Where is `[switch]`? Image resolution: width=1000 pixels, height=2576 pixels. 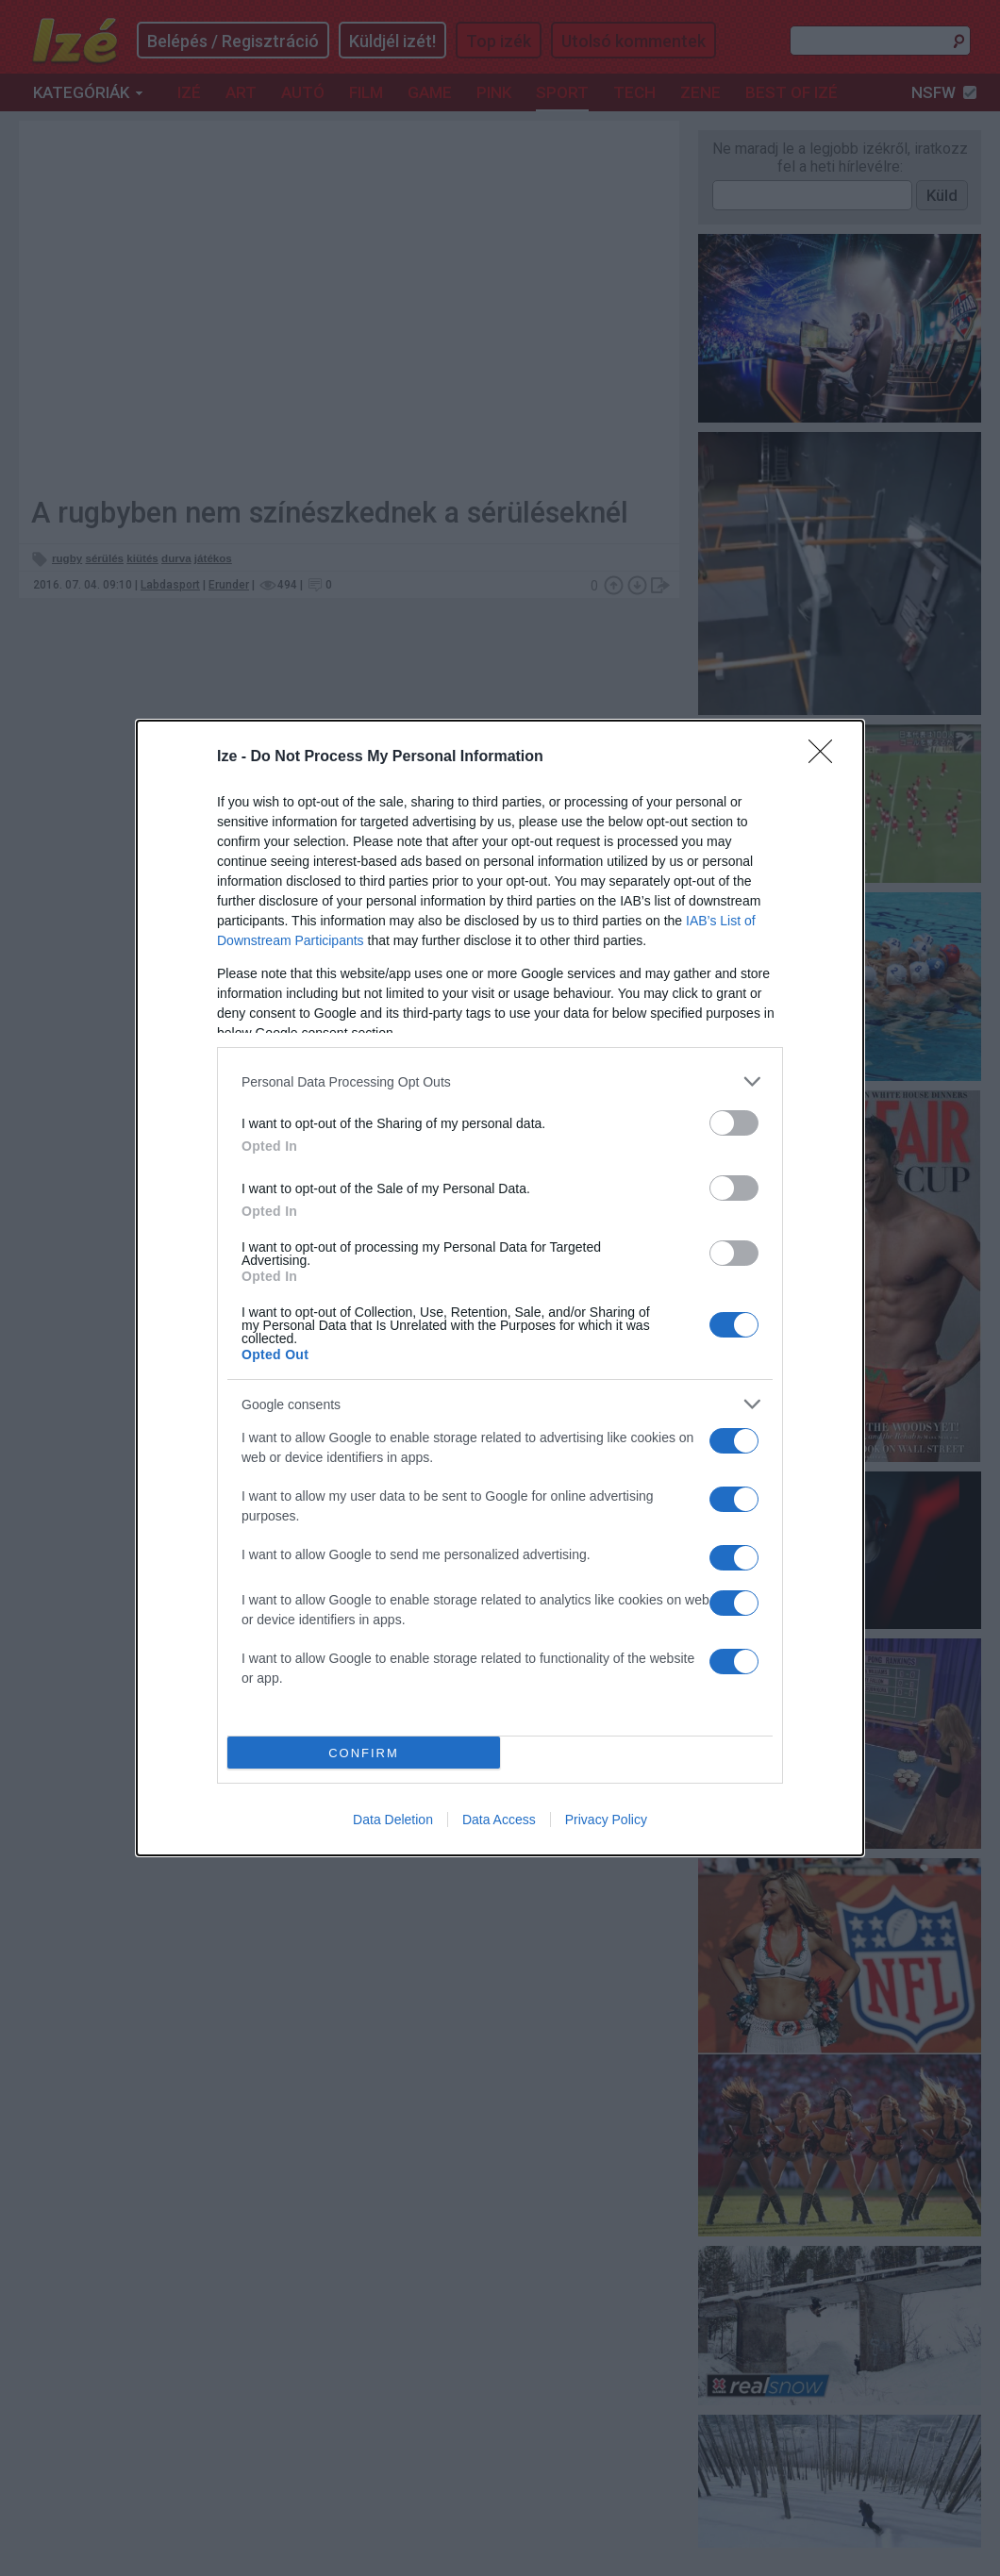
[switch] is located at coordinates (733, 1123).